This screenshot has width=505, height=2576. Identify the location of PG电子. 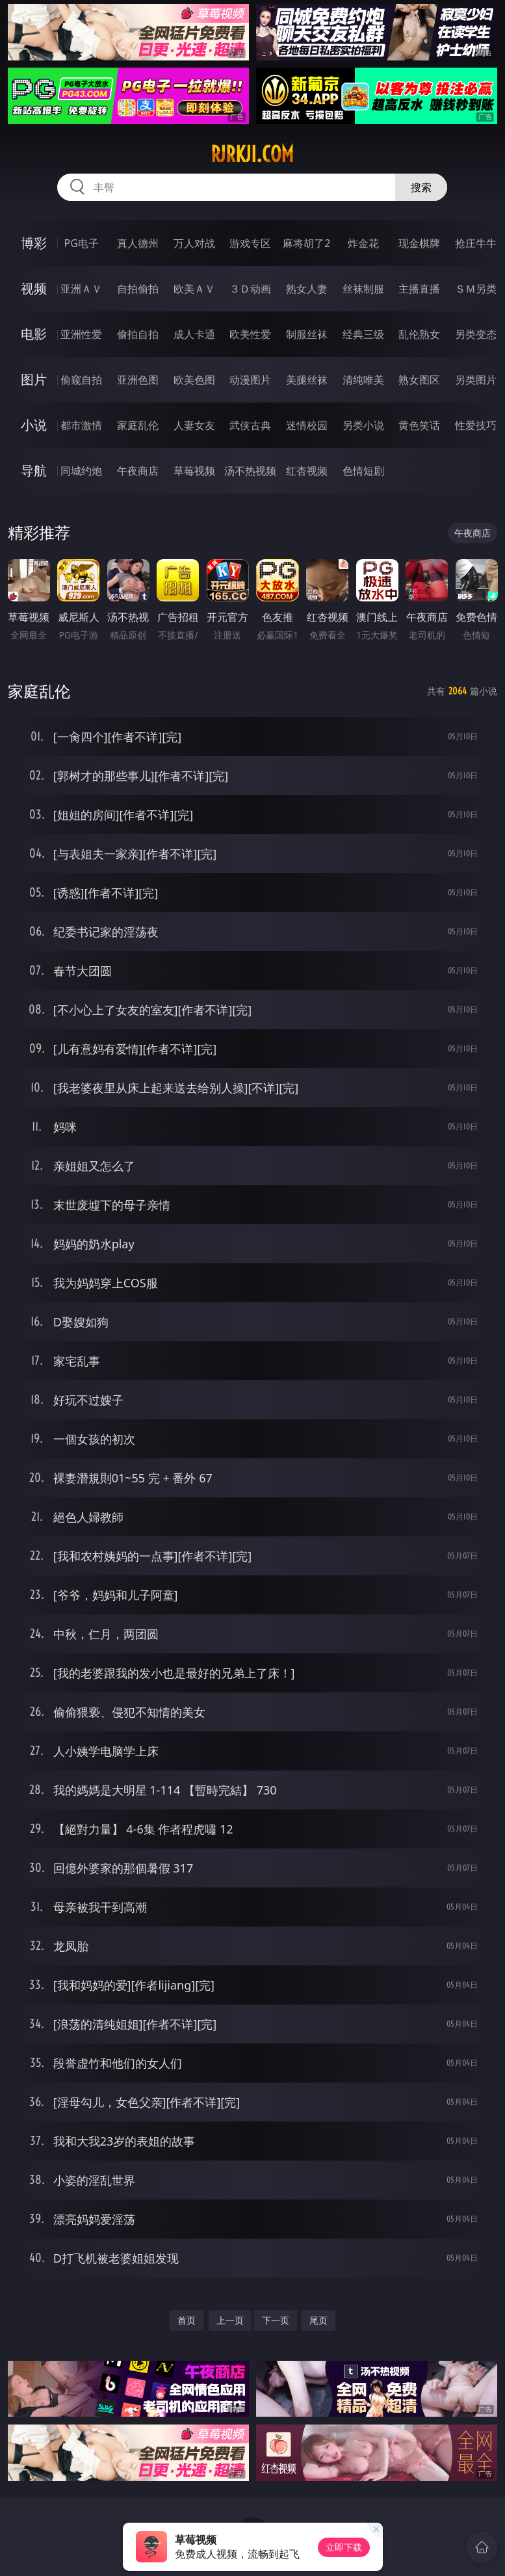
(81, 243).